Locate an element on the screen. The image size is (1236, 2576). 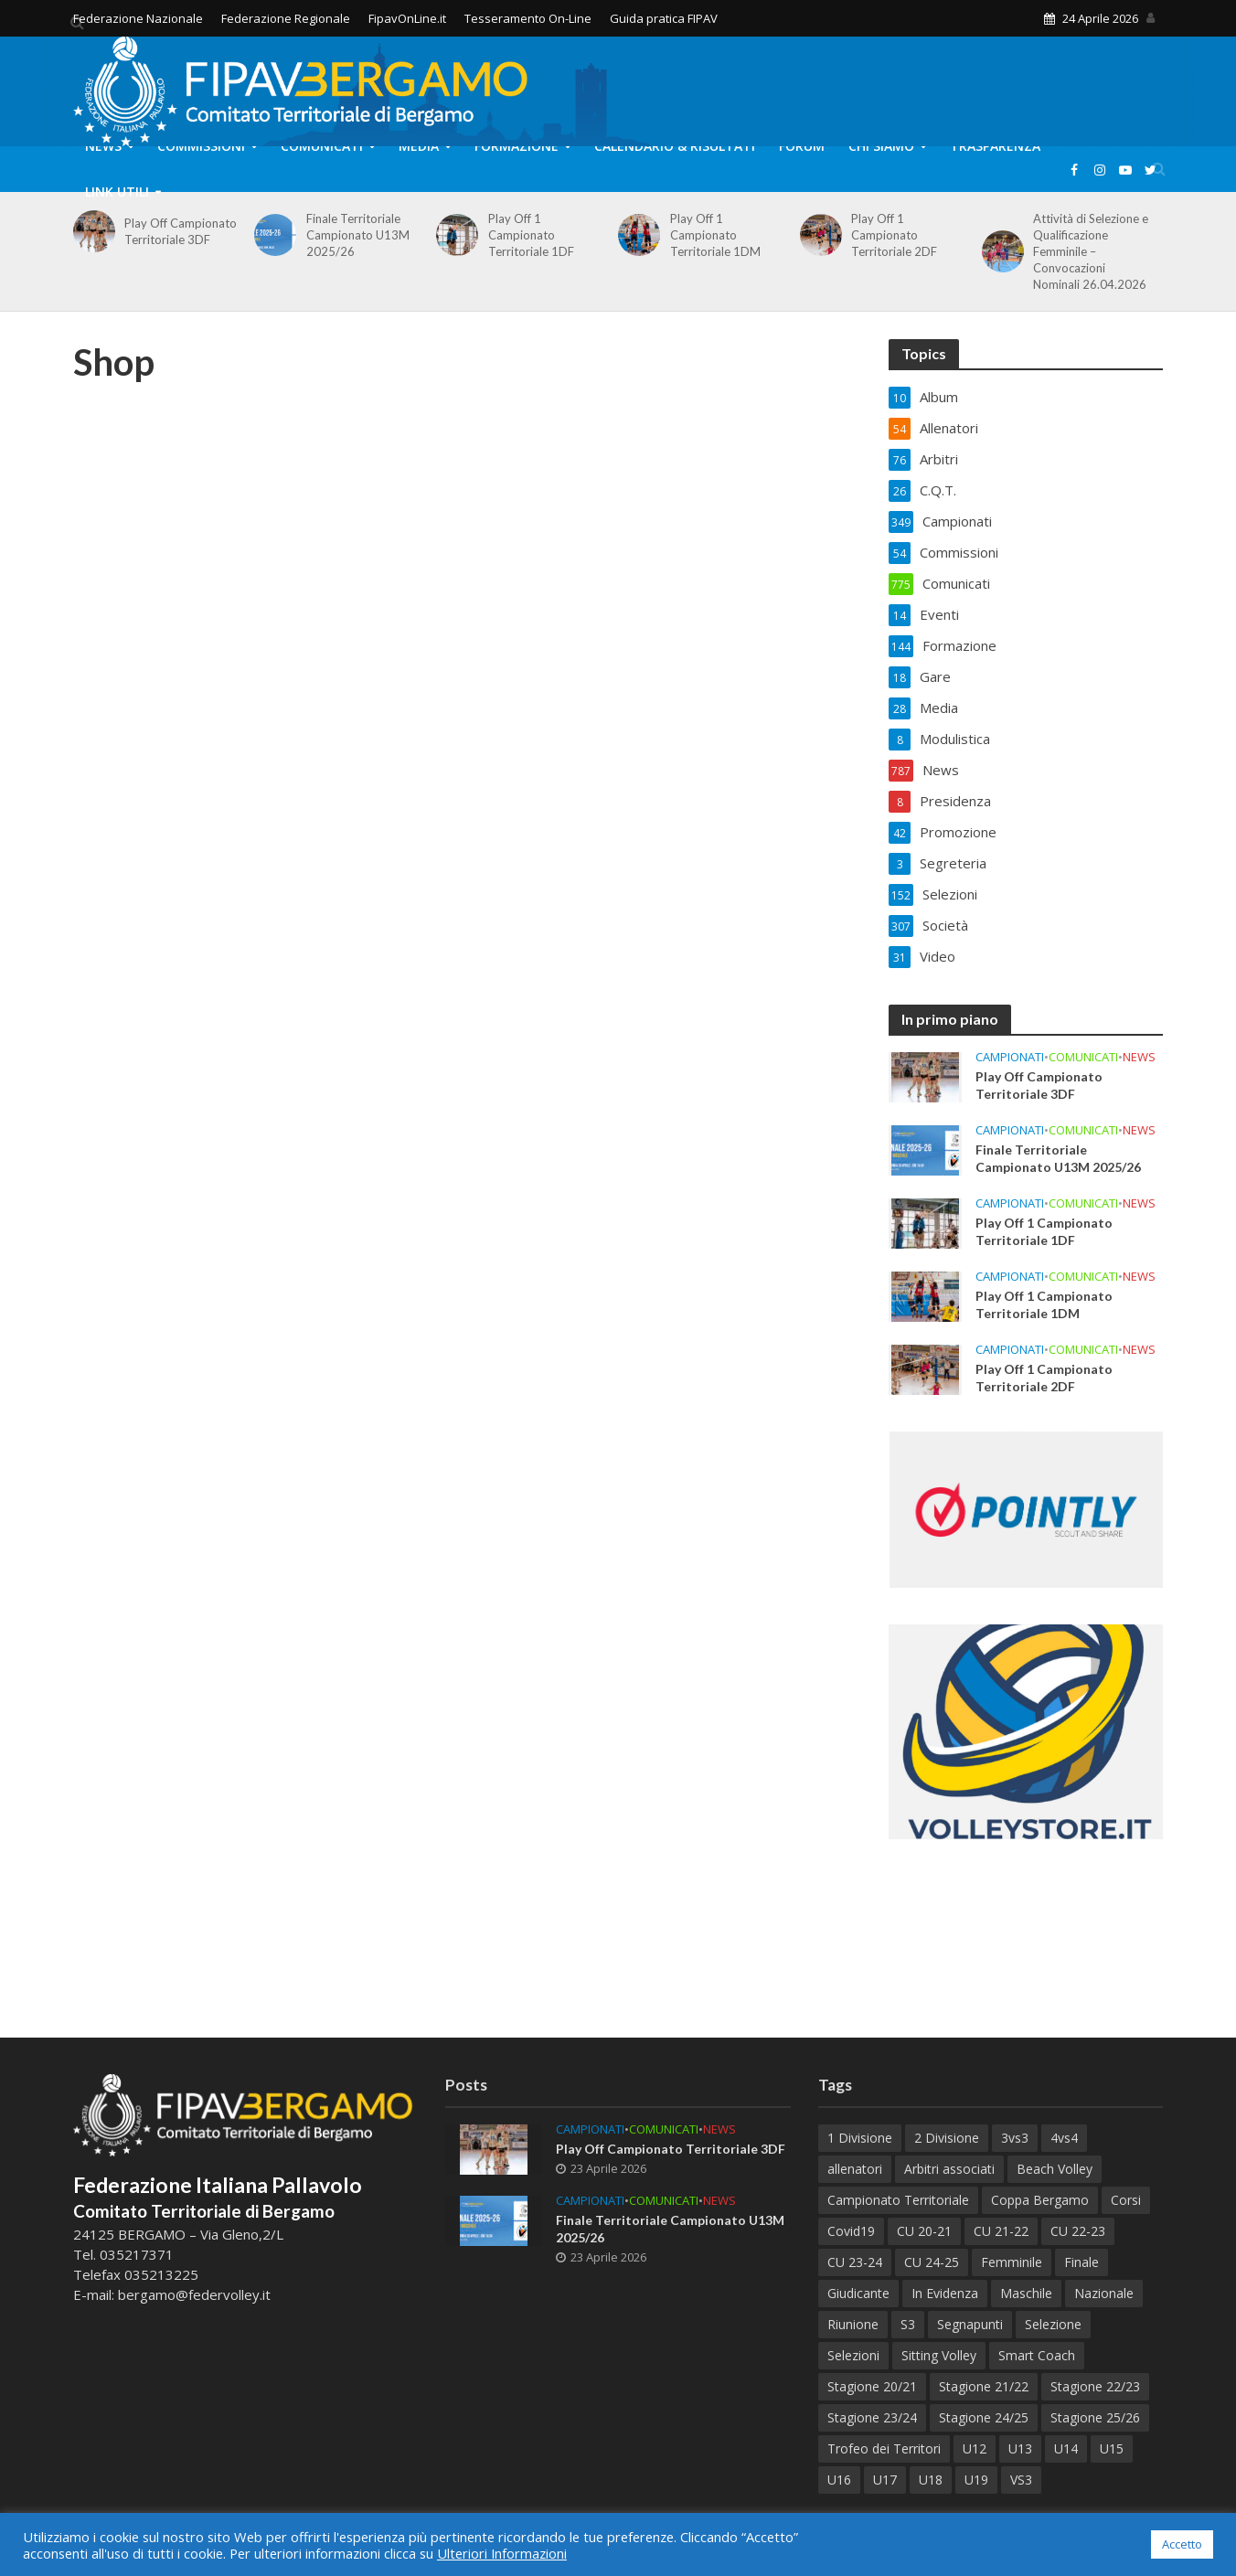
Forum is located at coordinates (802, 145).